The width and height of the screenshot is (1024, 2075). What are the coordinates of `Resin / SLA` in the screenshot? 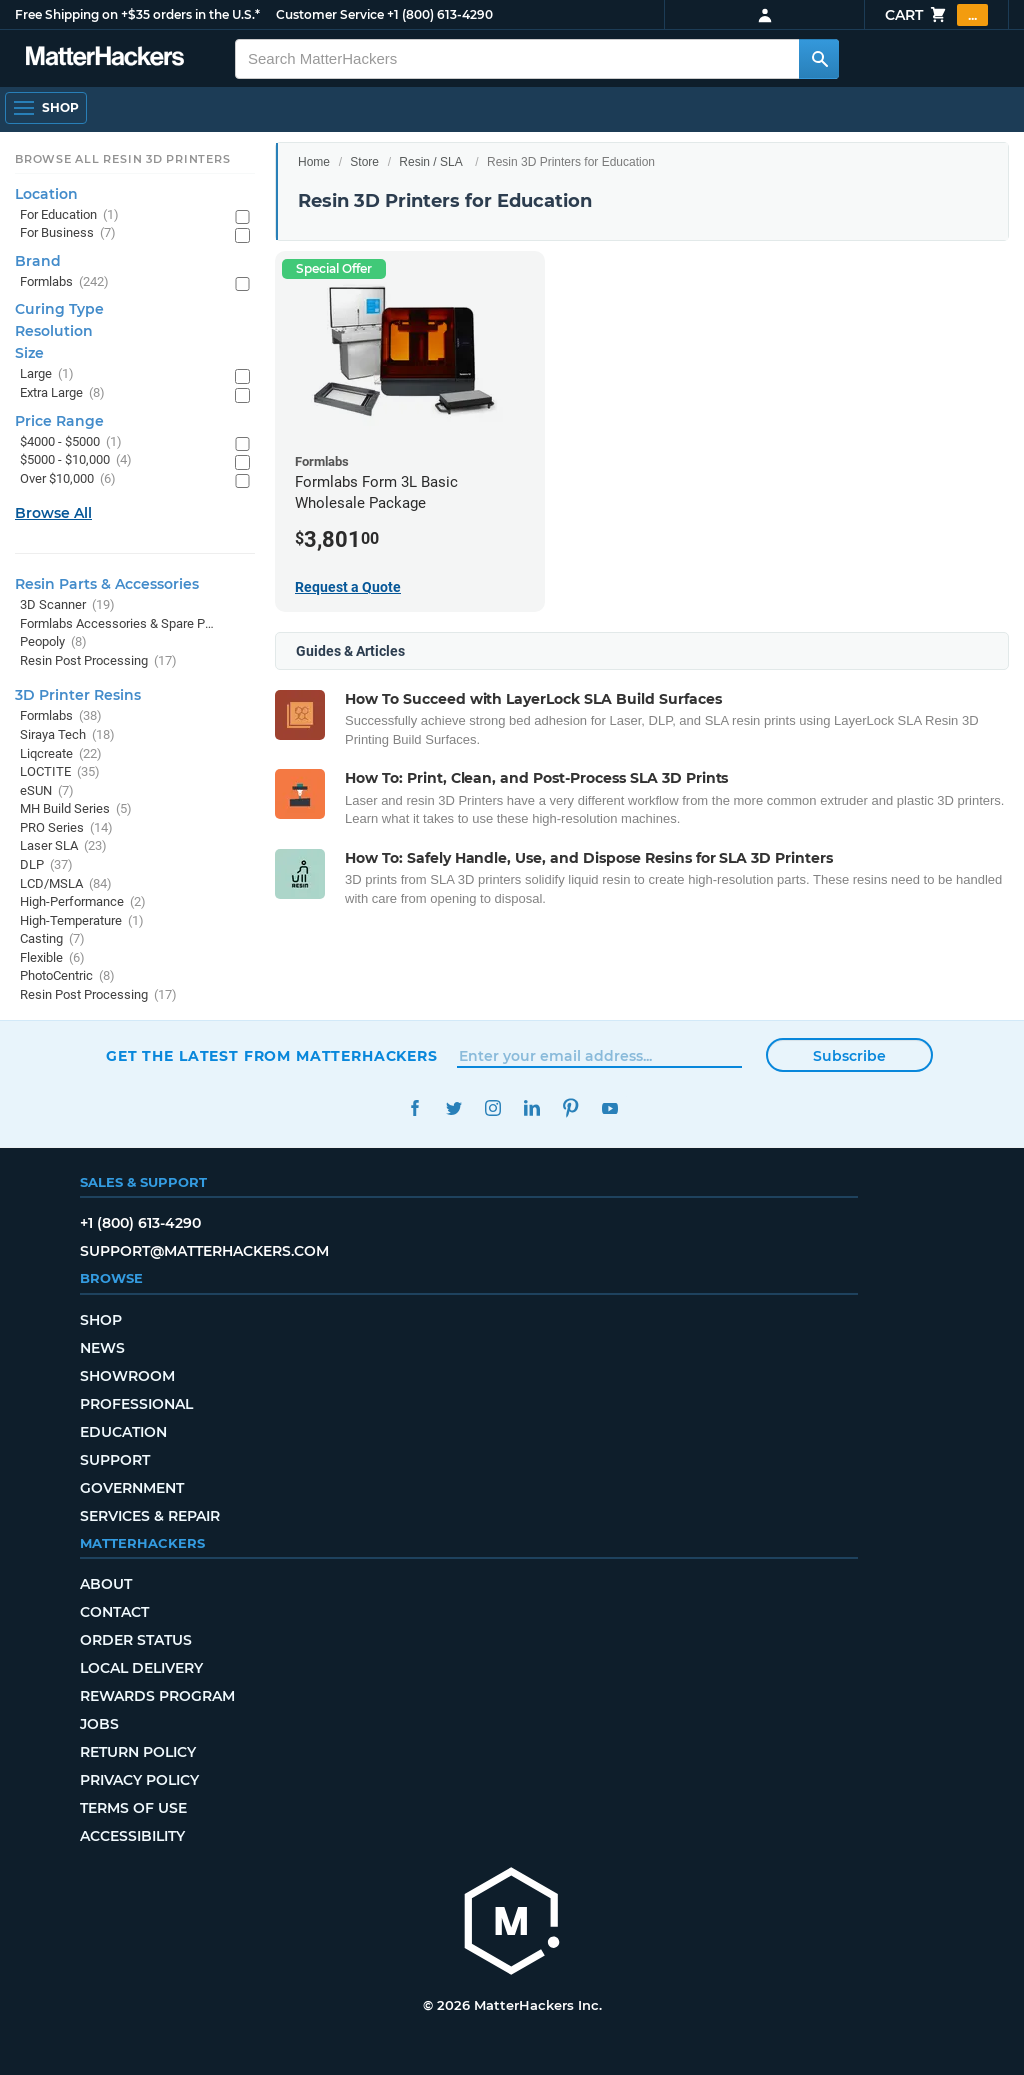 It's located at (430, 162).